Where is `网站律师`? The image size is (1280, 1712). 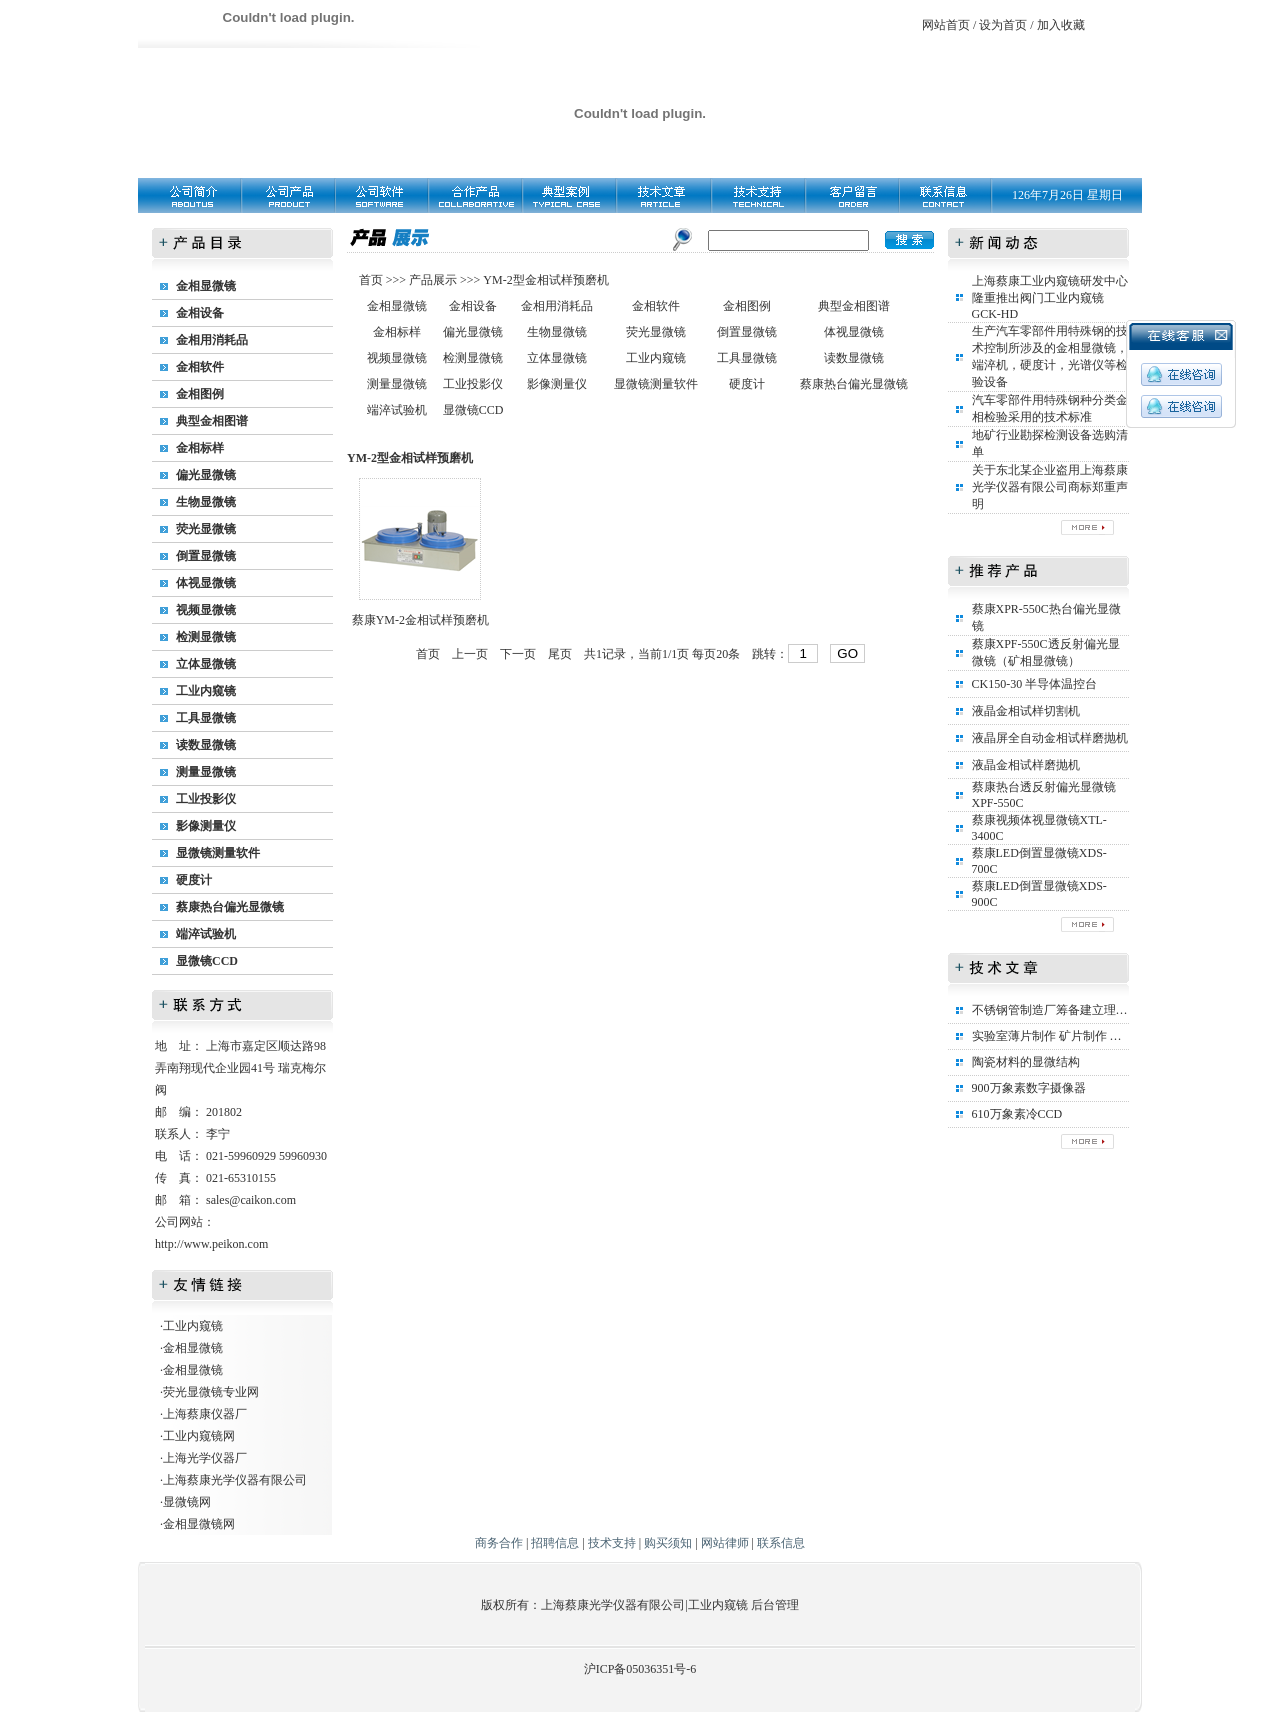 网站律师 is located at coordinates (725, 1543).